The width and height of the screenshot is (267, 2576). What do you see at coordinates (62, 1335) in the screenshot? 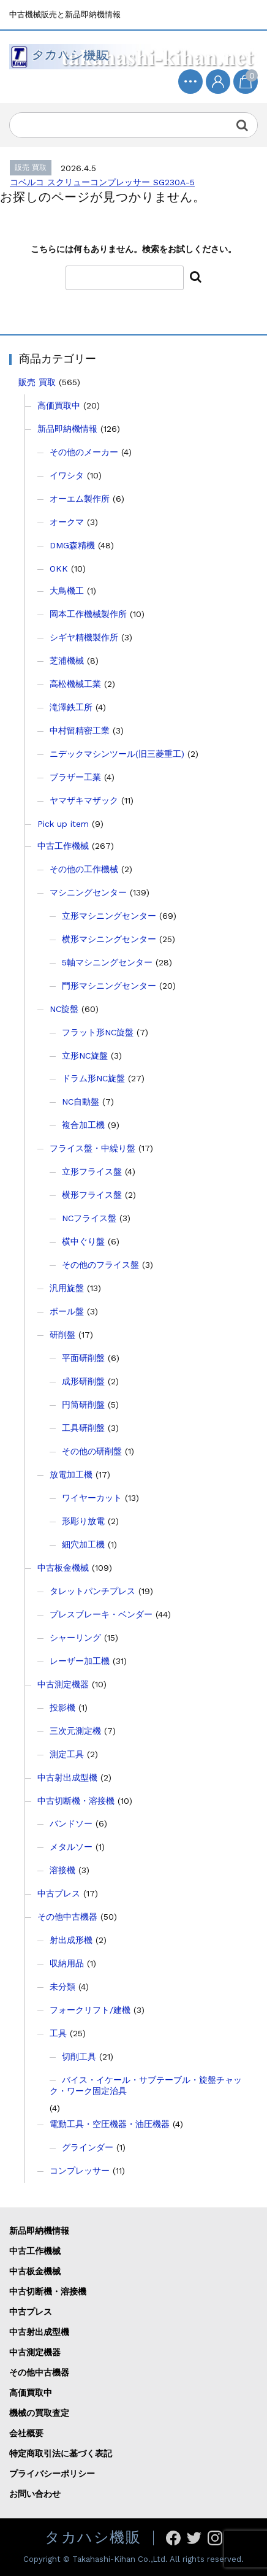
I see `研削盤` at bounding box center [62, 1335].